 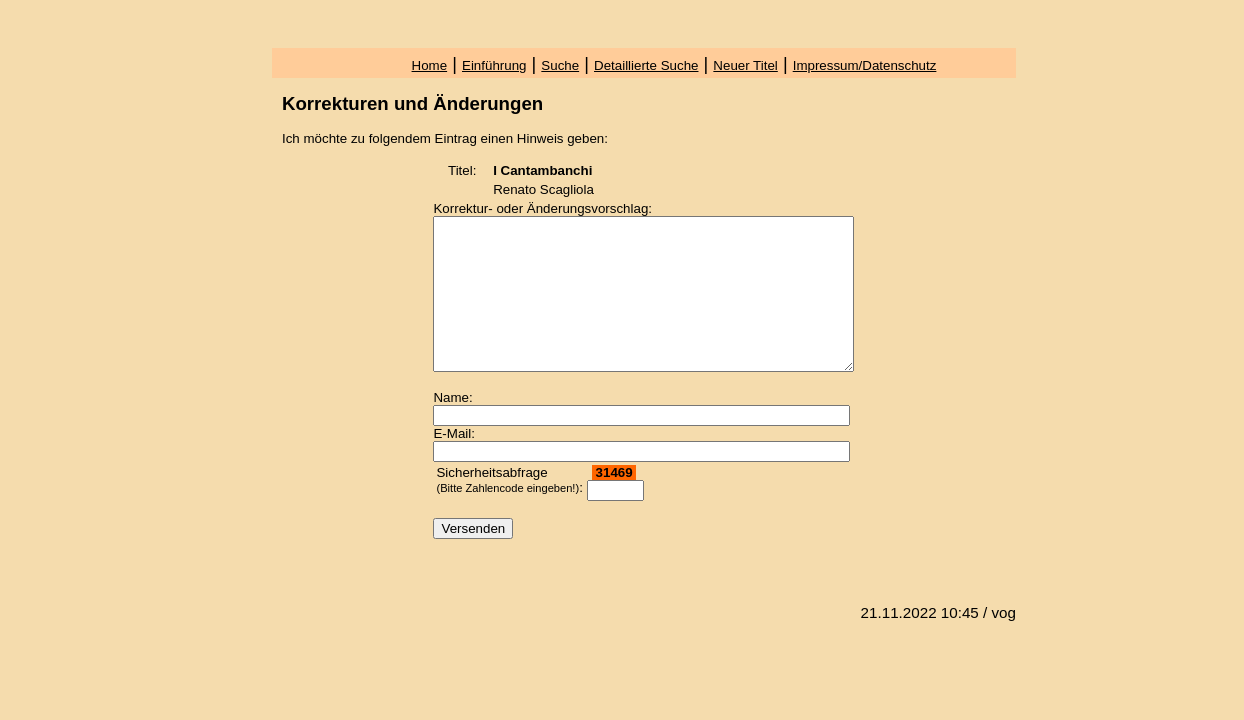 What do you see at coordinates (646, 65) in the screenshot?
I see `Detaillierte Suche` at bounding box center [646, 65].